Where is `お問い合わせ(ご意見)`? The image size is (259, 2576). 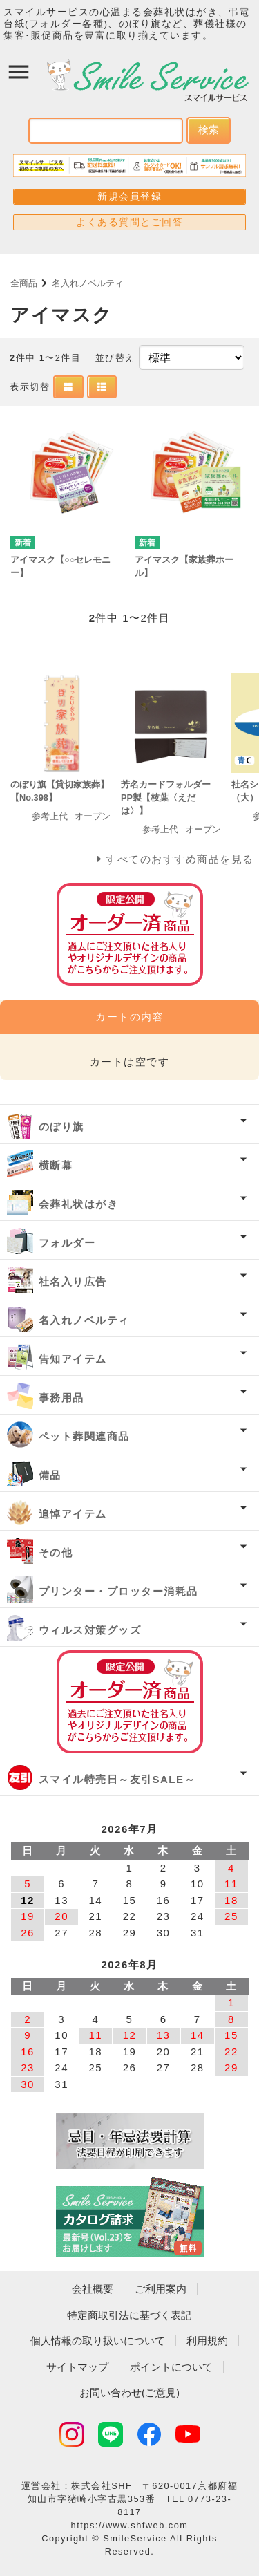 お問い合わせ(ご意見) is located at coordinates (129, 2392).